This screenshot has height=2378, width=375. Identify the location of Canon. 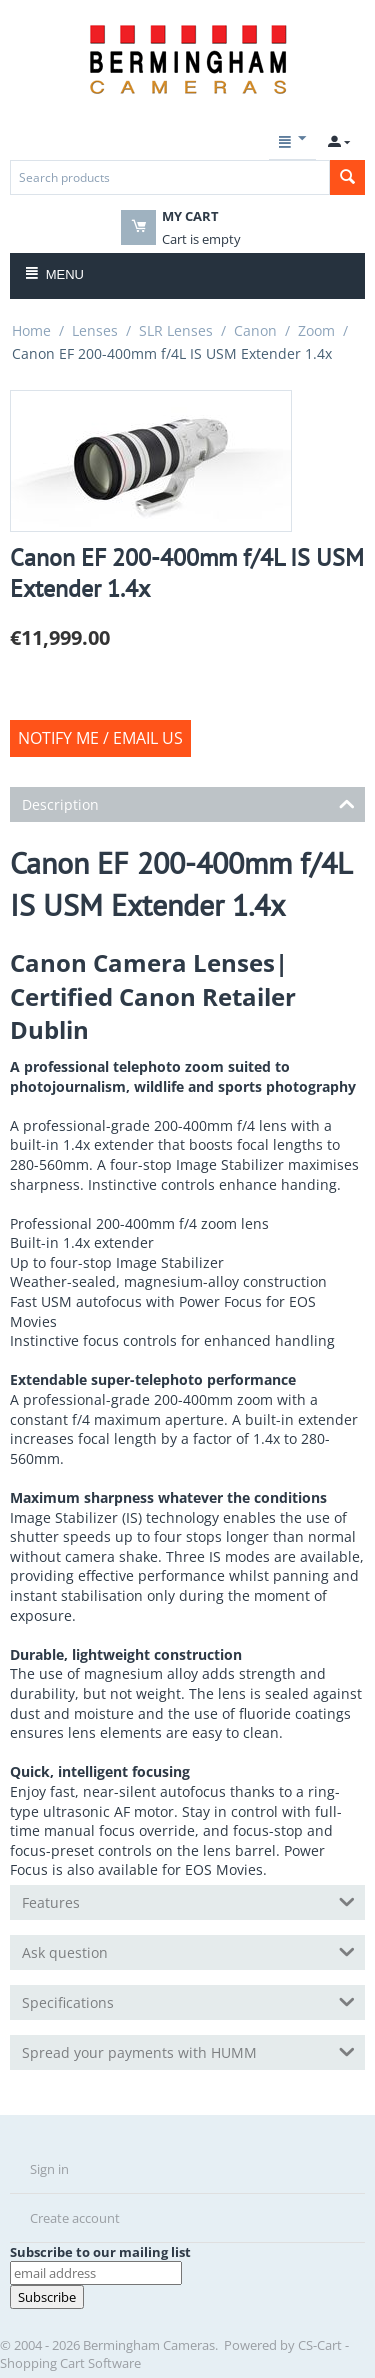
(255, 330).